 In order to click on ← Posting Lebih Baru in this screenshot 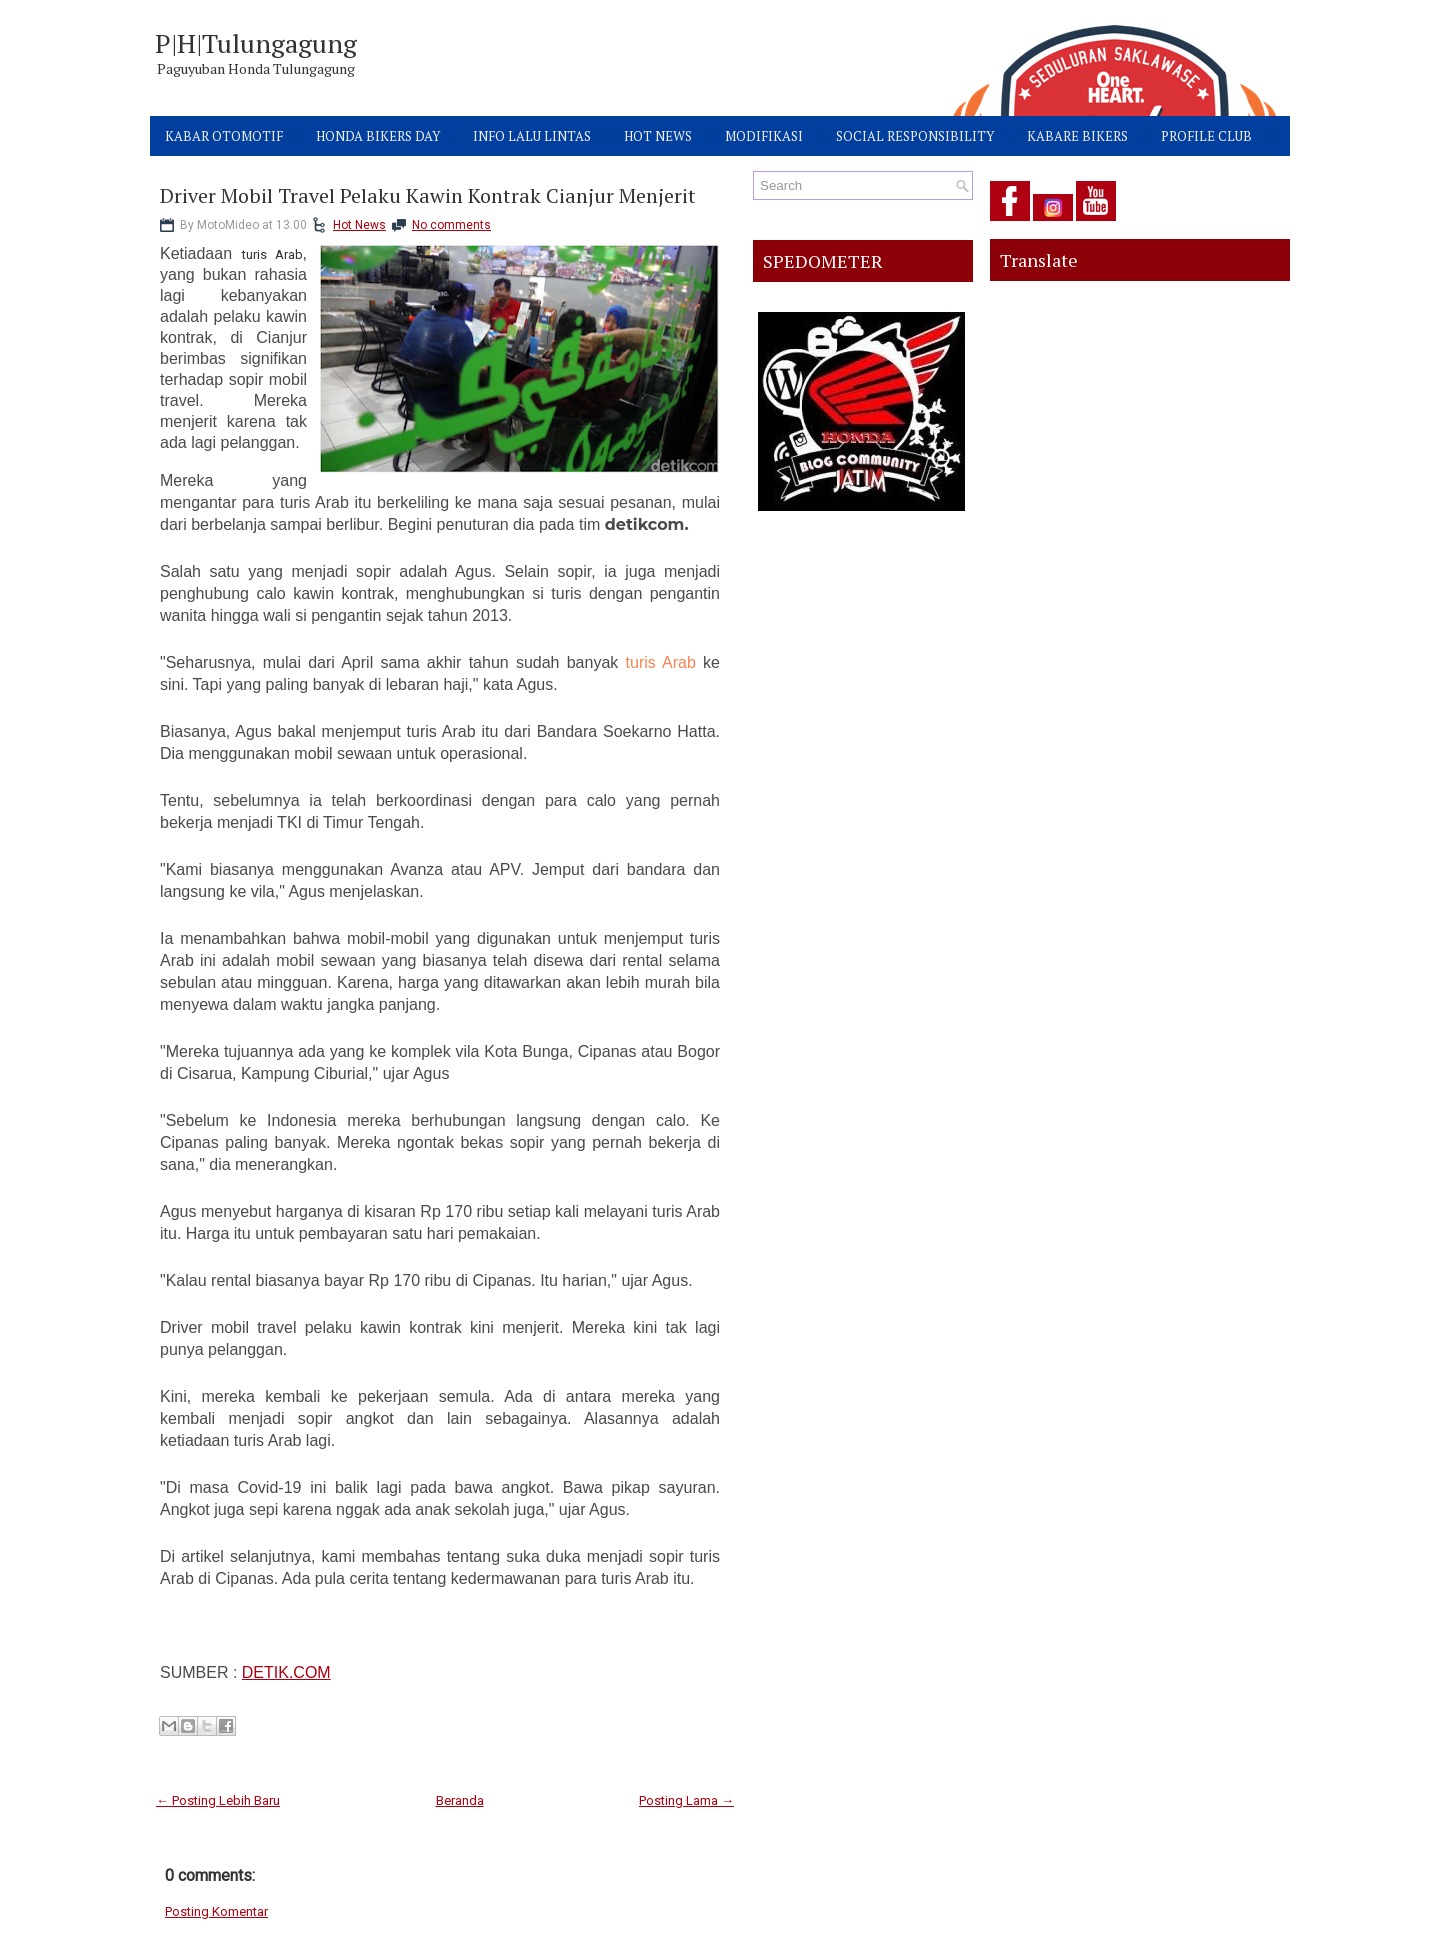, I will do `click(218, 1800)`.